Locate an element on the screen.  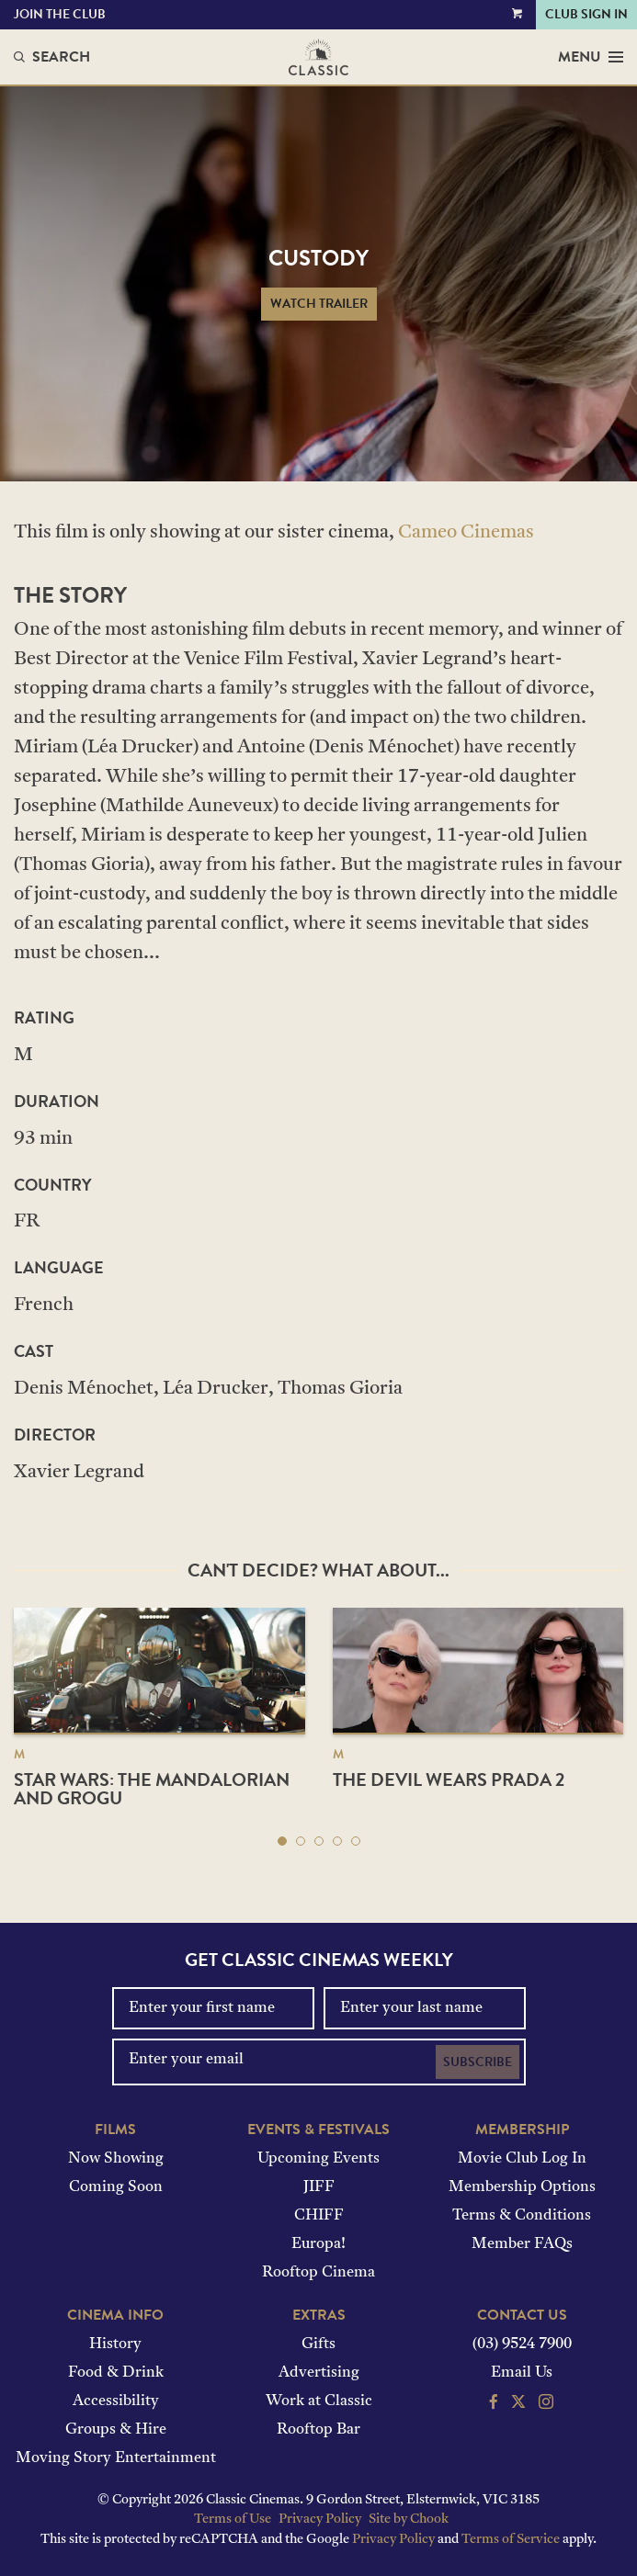
Terms of Use is located at coordinates (232, 2519).